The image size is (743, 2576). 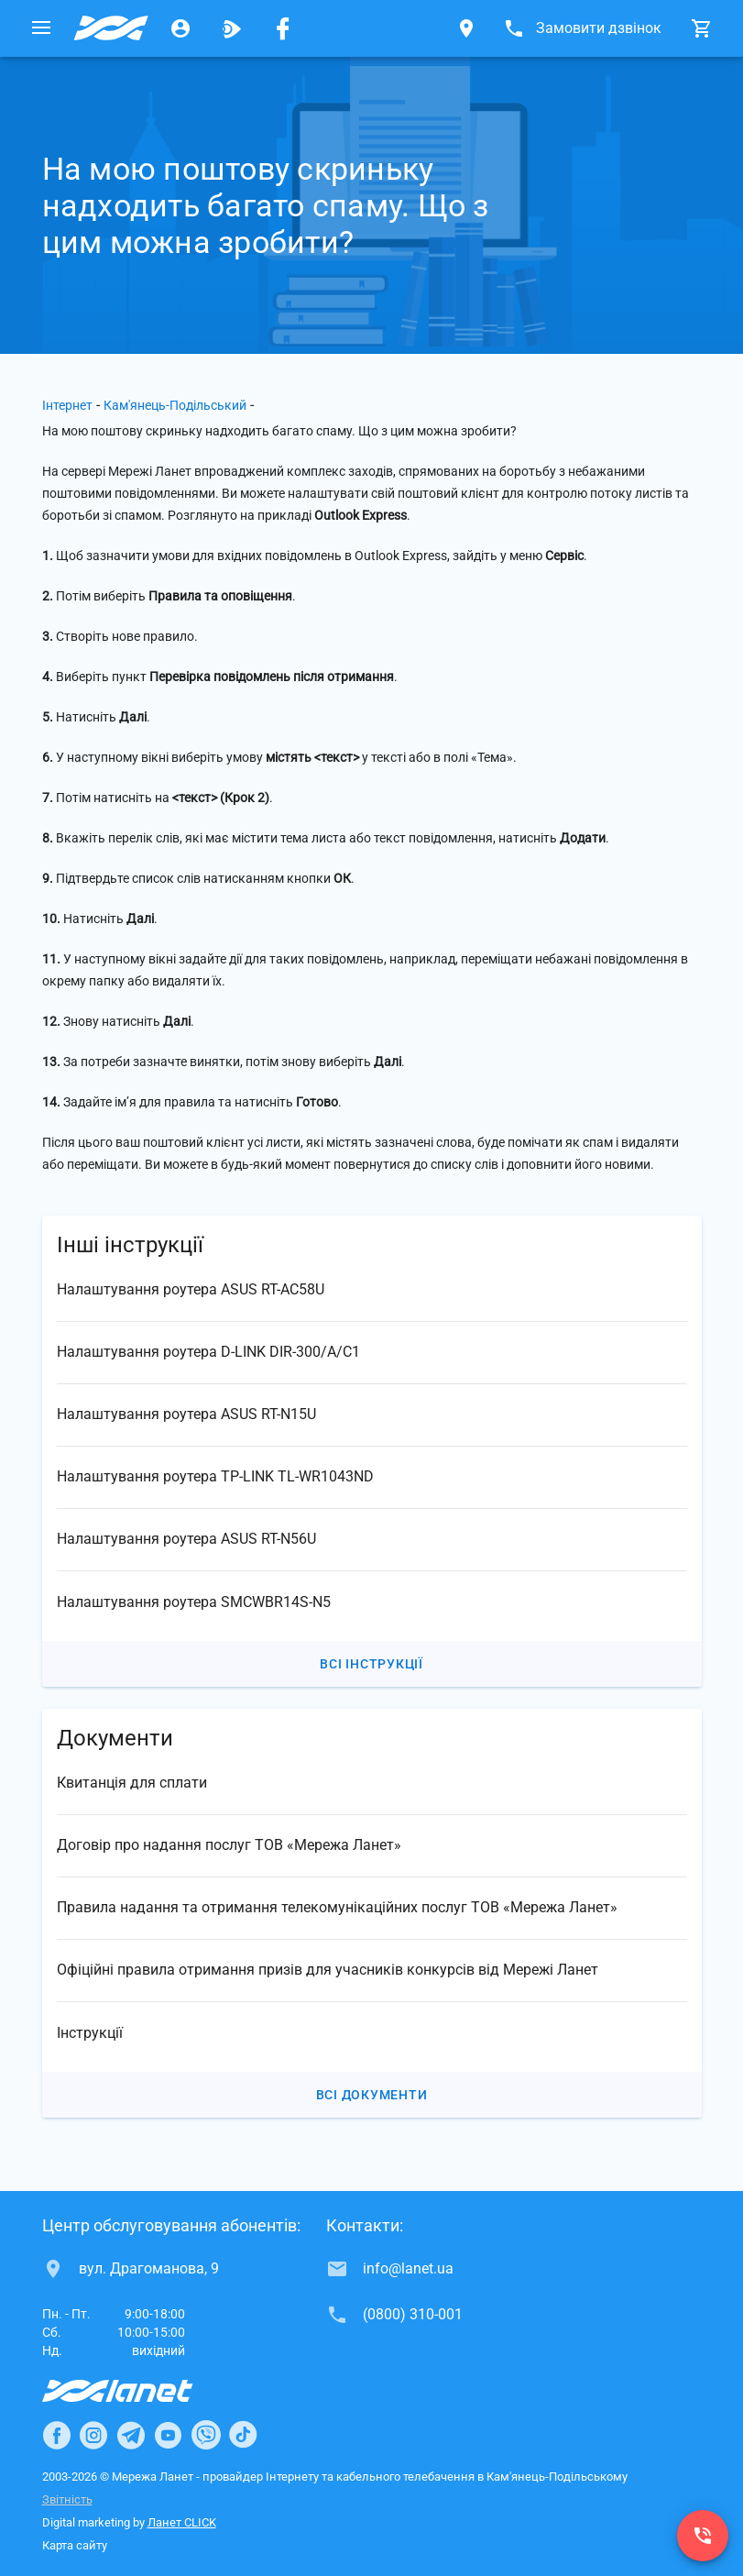 I want to click on [Ланет в Instagram], so click(x=93, y=2434).